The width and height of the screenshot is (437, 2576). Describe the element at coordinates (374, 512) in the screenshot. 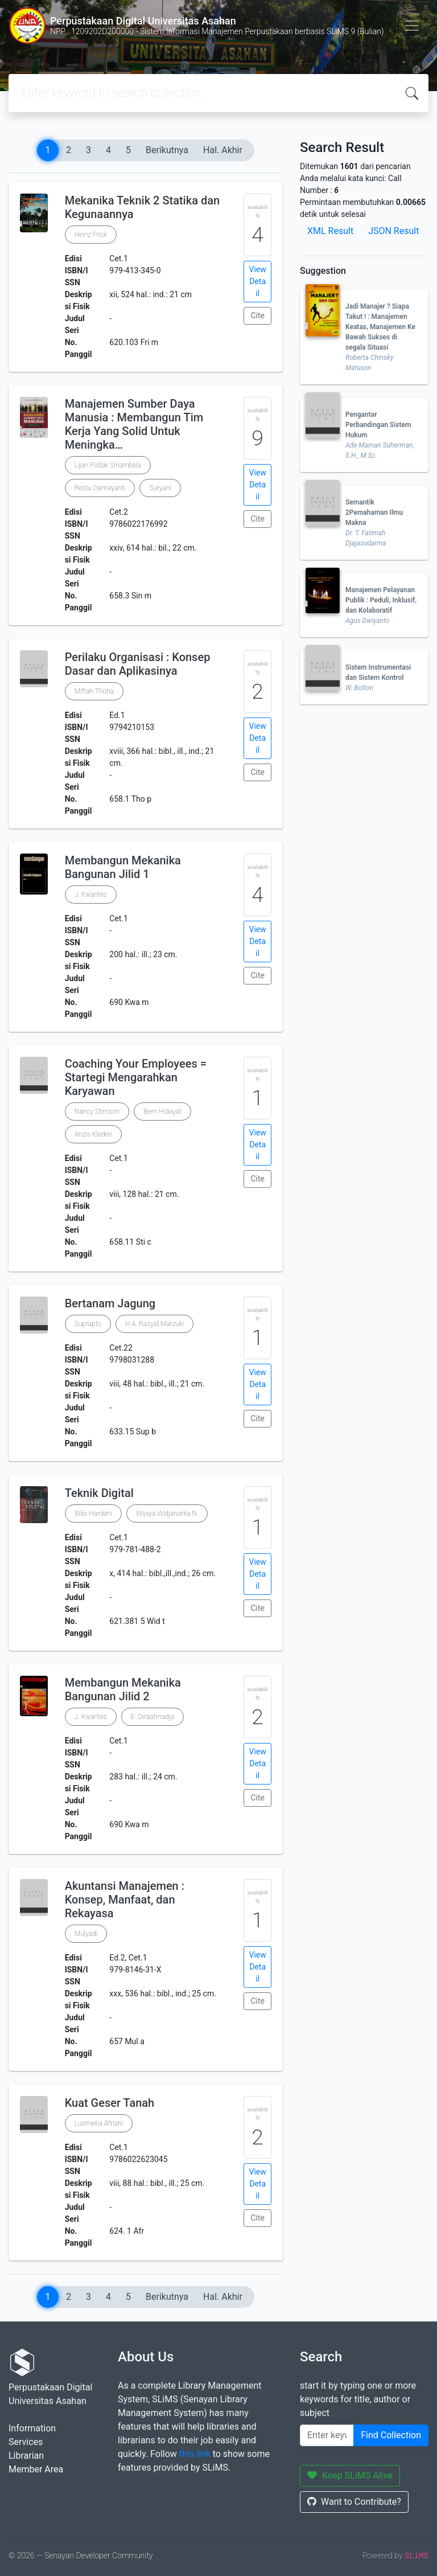

I see `Semantik 2Pemahaman Ilmu Makna` at that location.